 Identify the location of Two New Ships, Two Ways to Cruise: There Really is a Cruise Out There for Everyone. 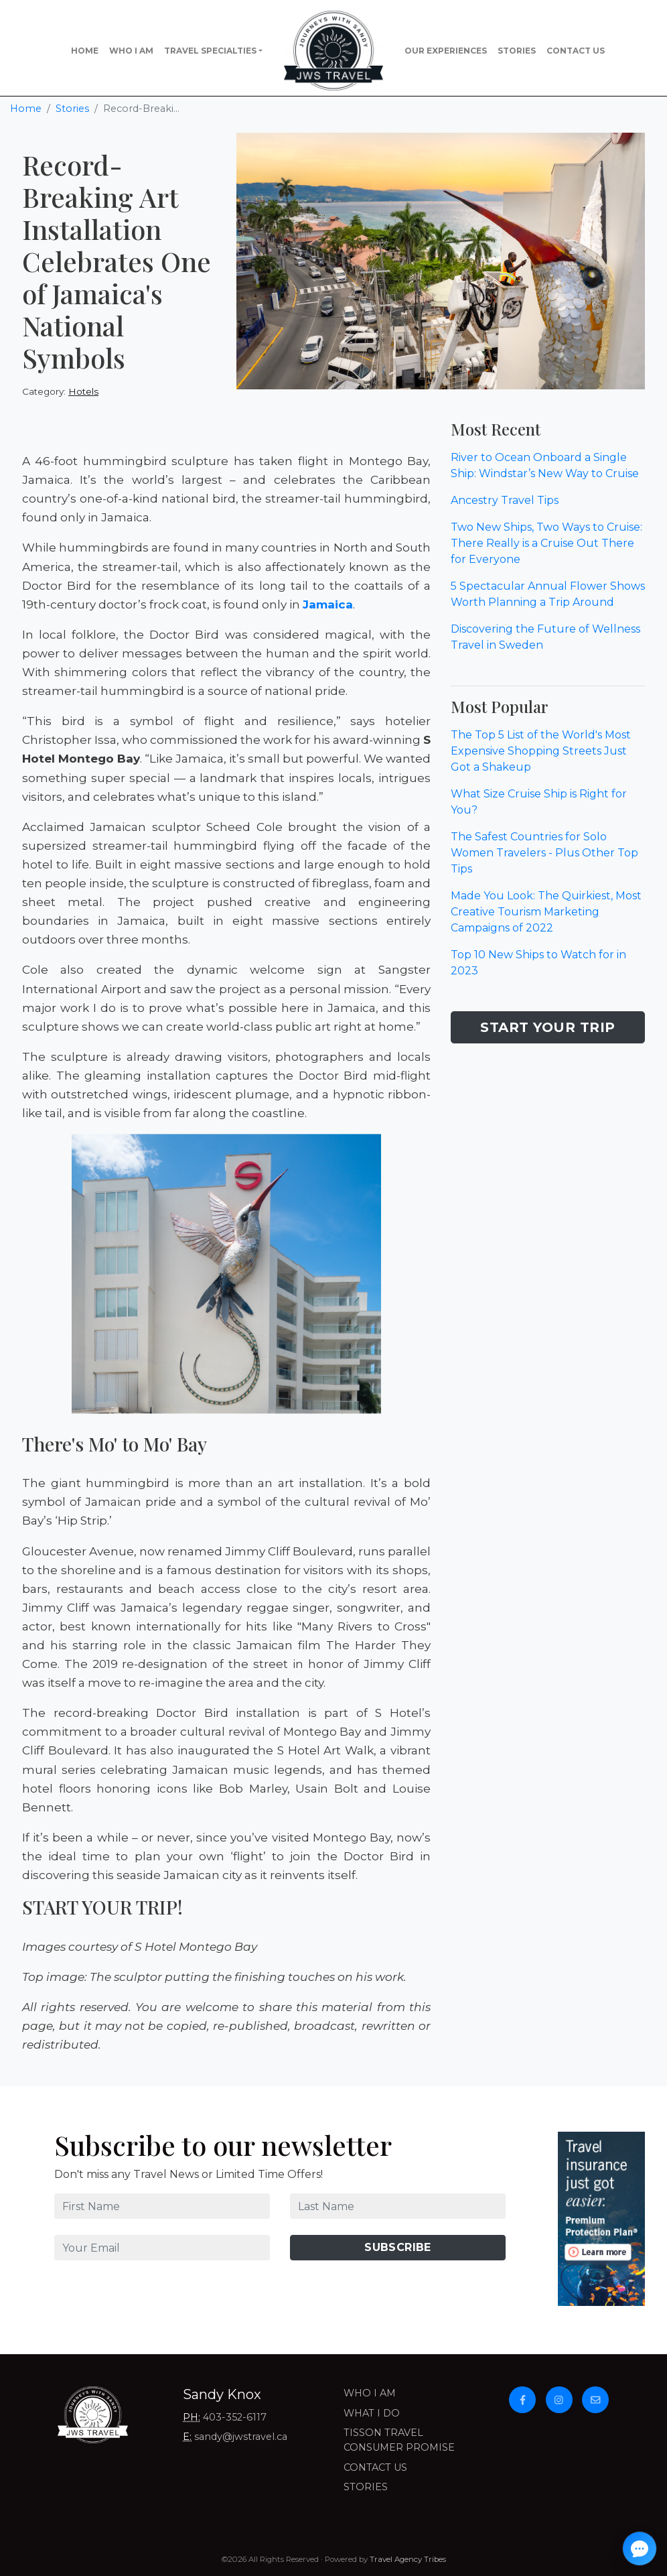
(546, 543).